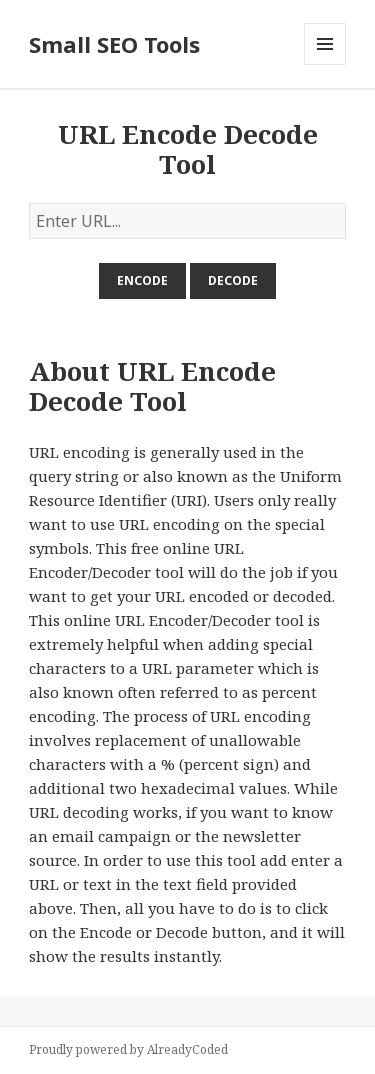 This screenshot has height=1074, width=375. I want to click on Proudly powered by AlreadyCoded, so click(128, 1049).